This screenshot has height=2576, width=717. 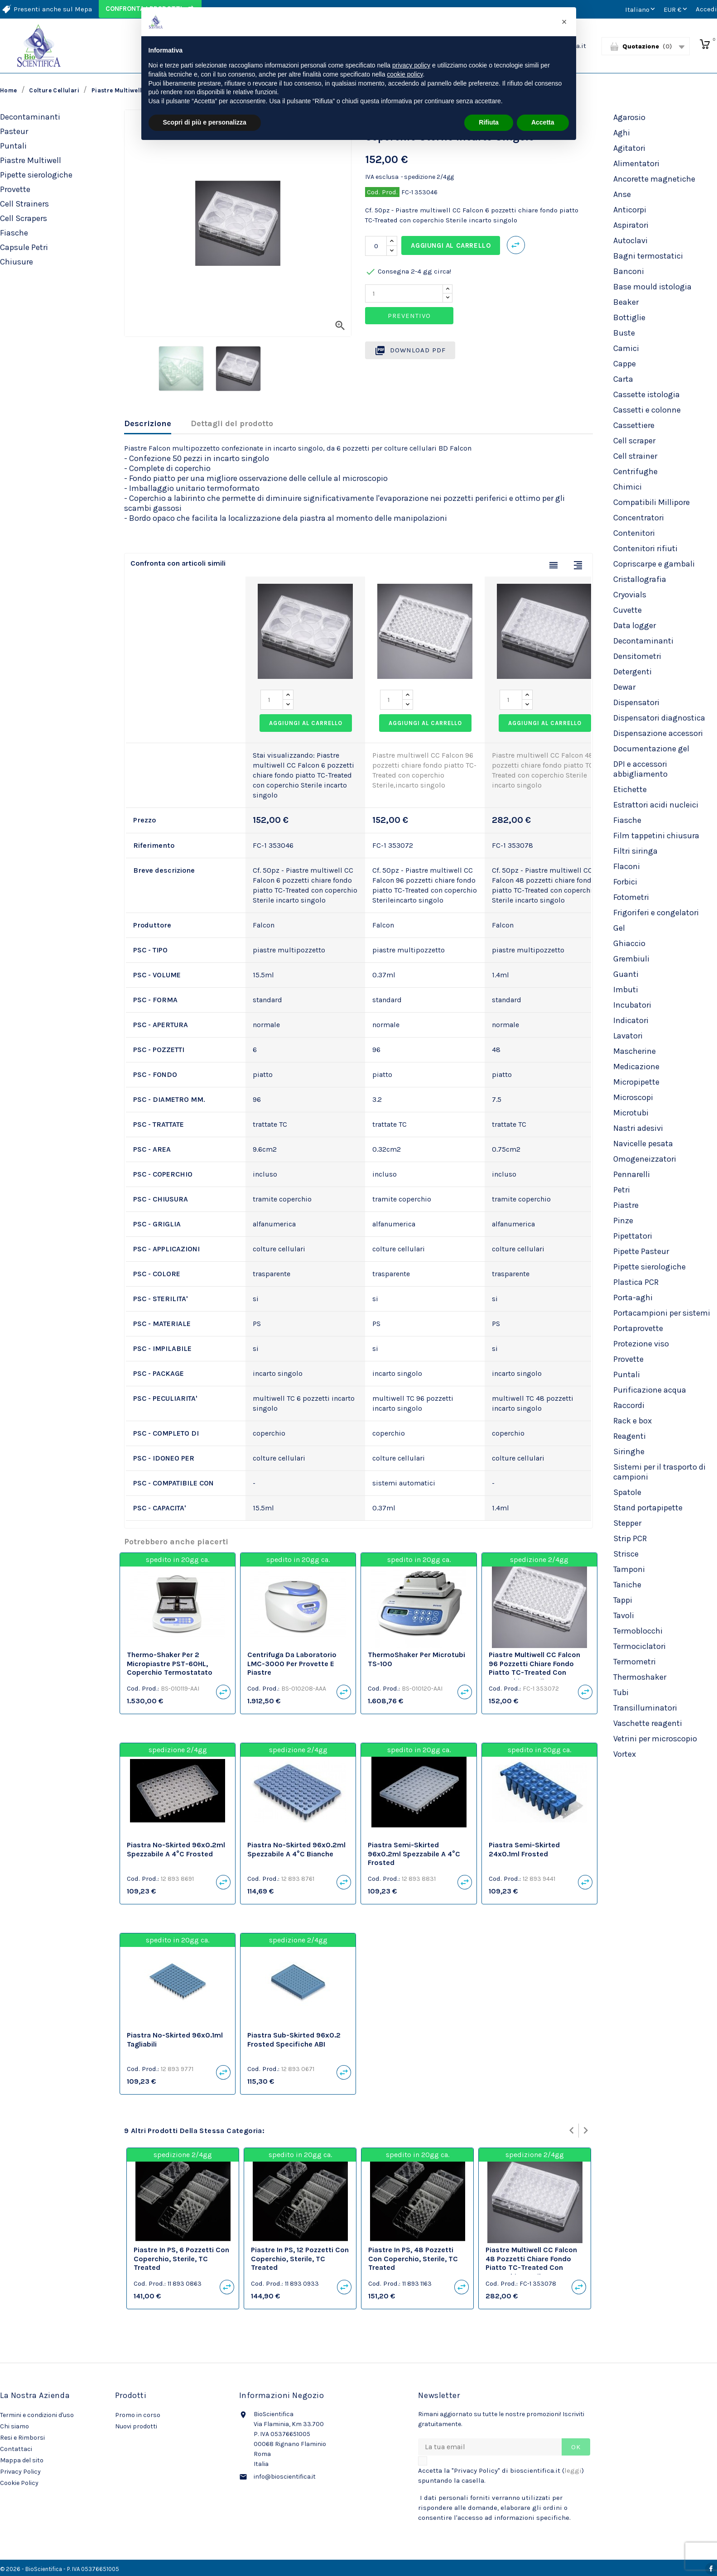 What do you see at coordinates (169, 1663) in the screenshot?
I see `Thermo-Shaker per 2 micropiastre PST-60HL, coperchio termostatato` at bounding box center [169, 1663].